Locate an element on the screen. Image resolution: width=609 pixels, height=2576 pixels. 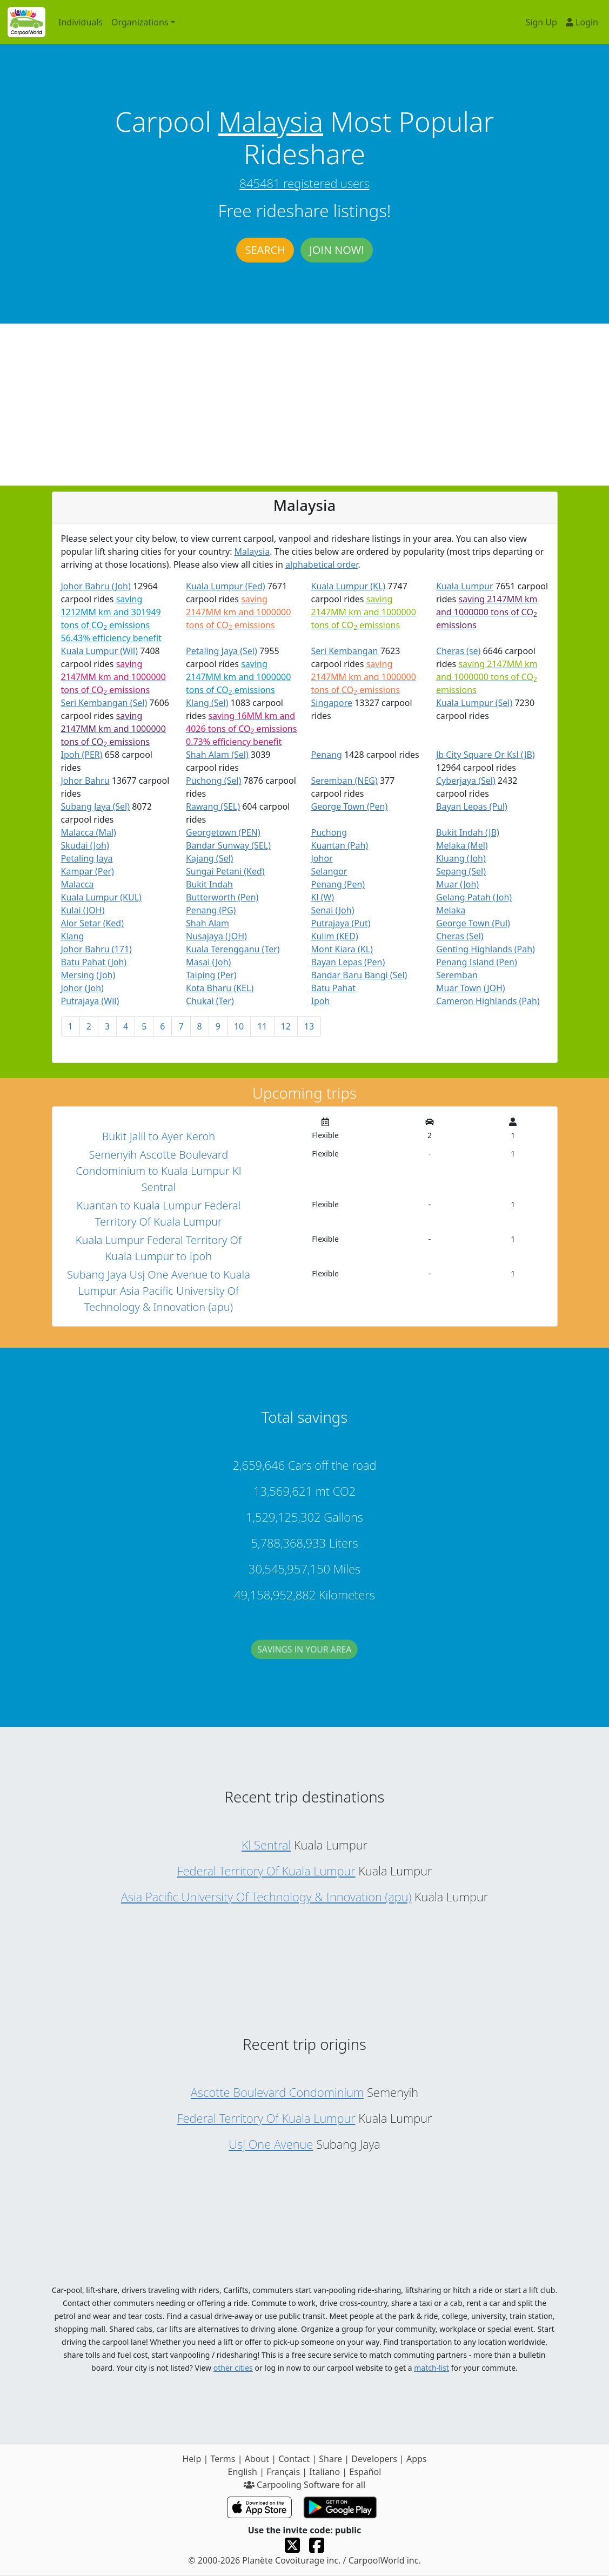
Penang Island (Pen) is located at coordinates (476, 962).